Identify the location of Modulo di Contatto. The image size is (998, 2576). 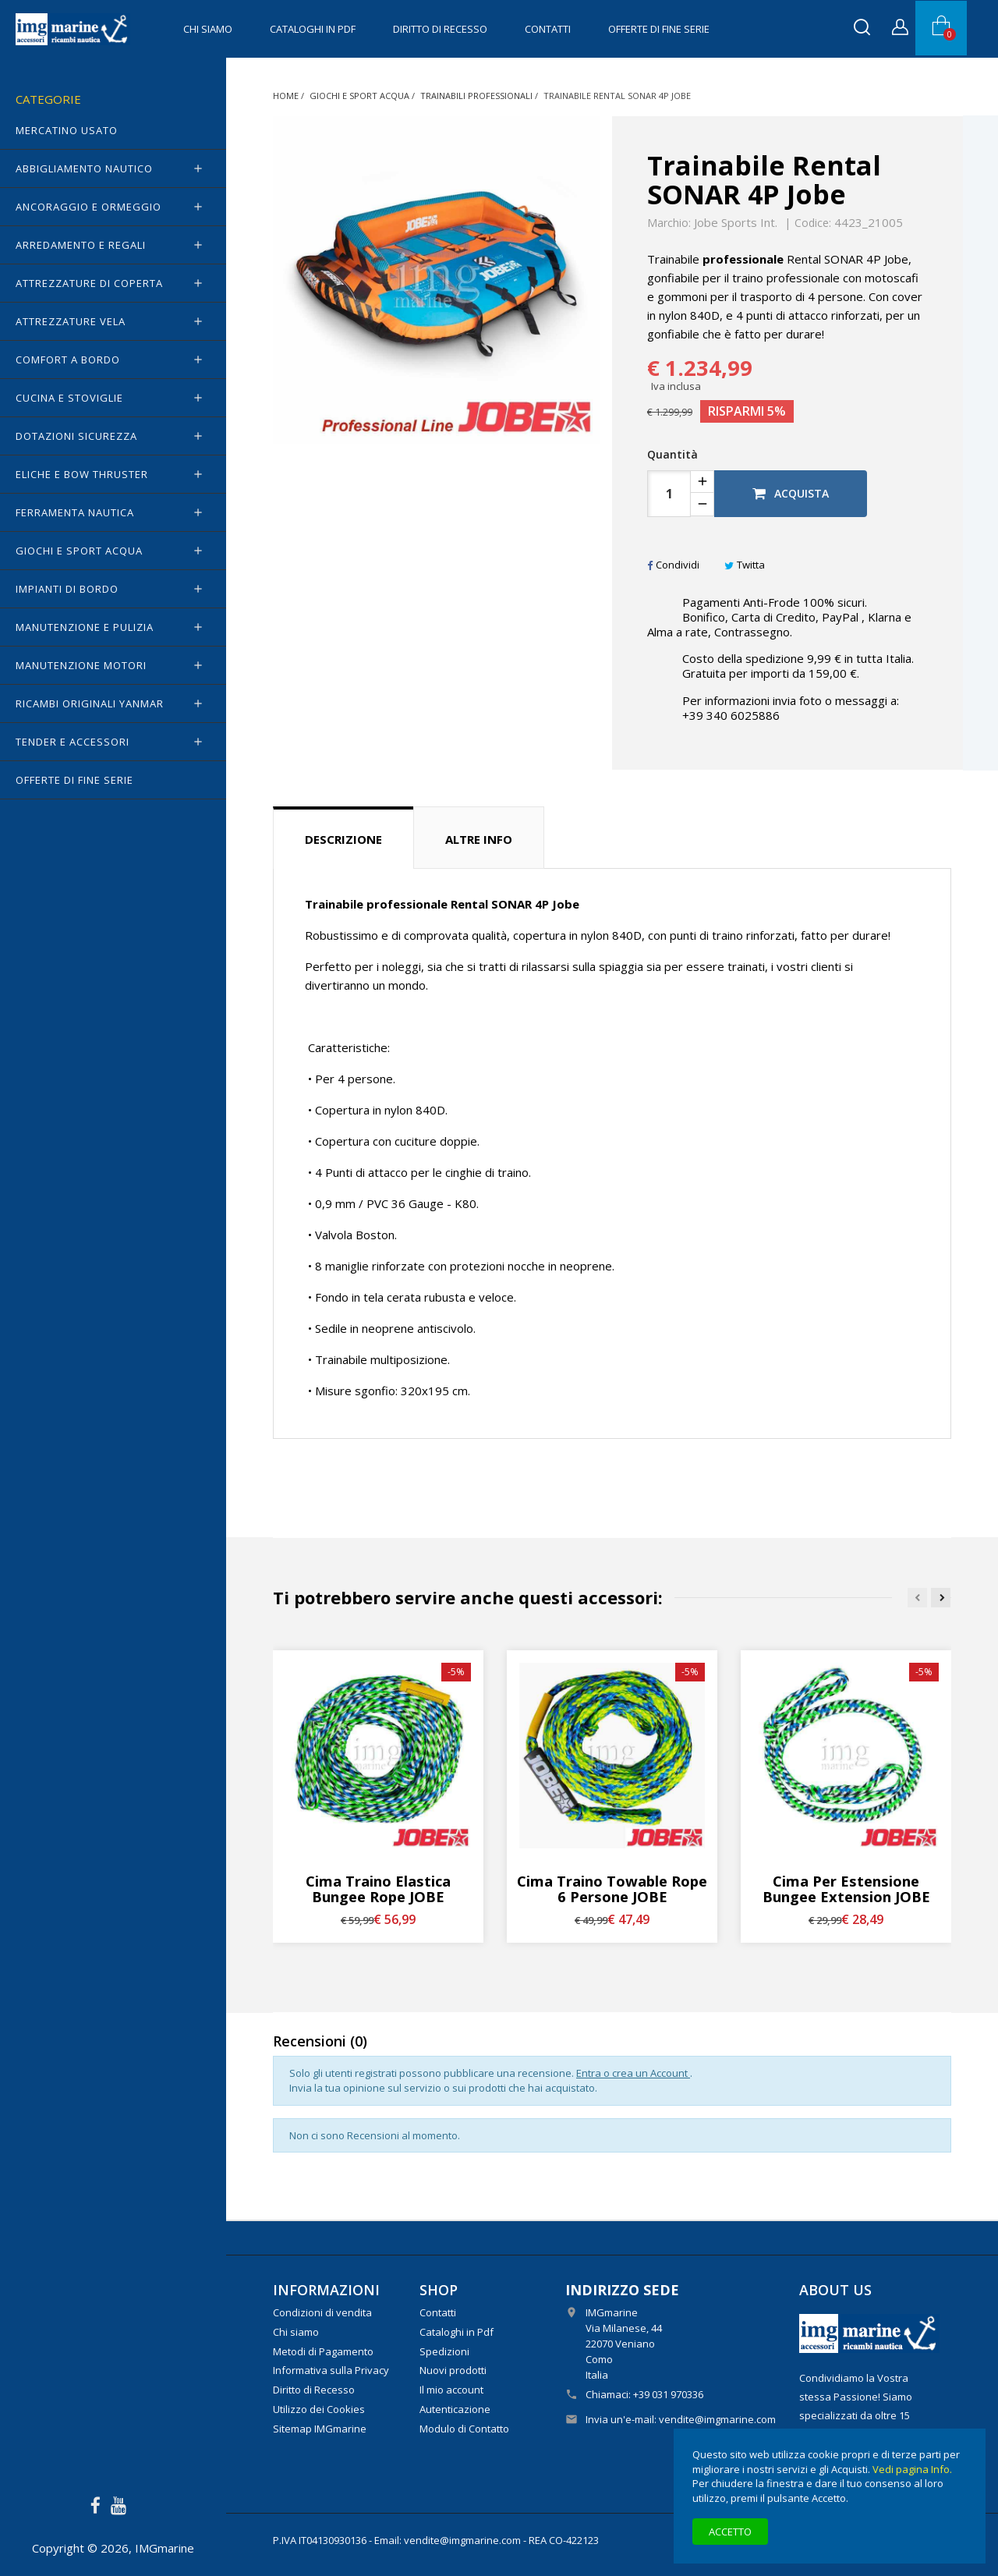
(464, 2429).